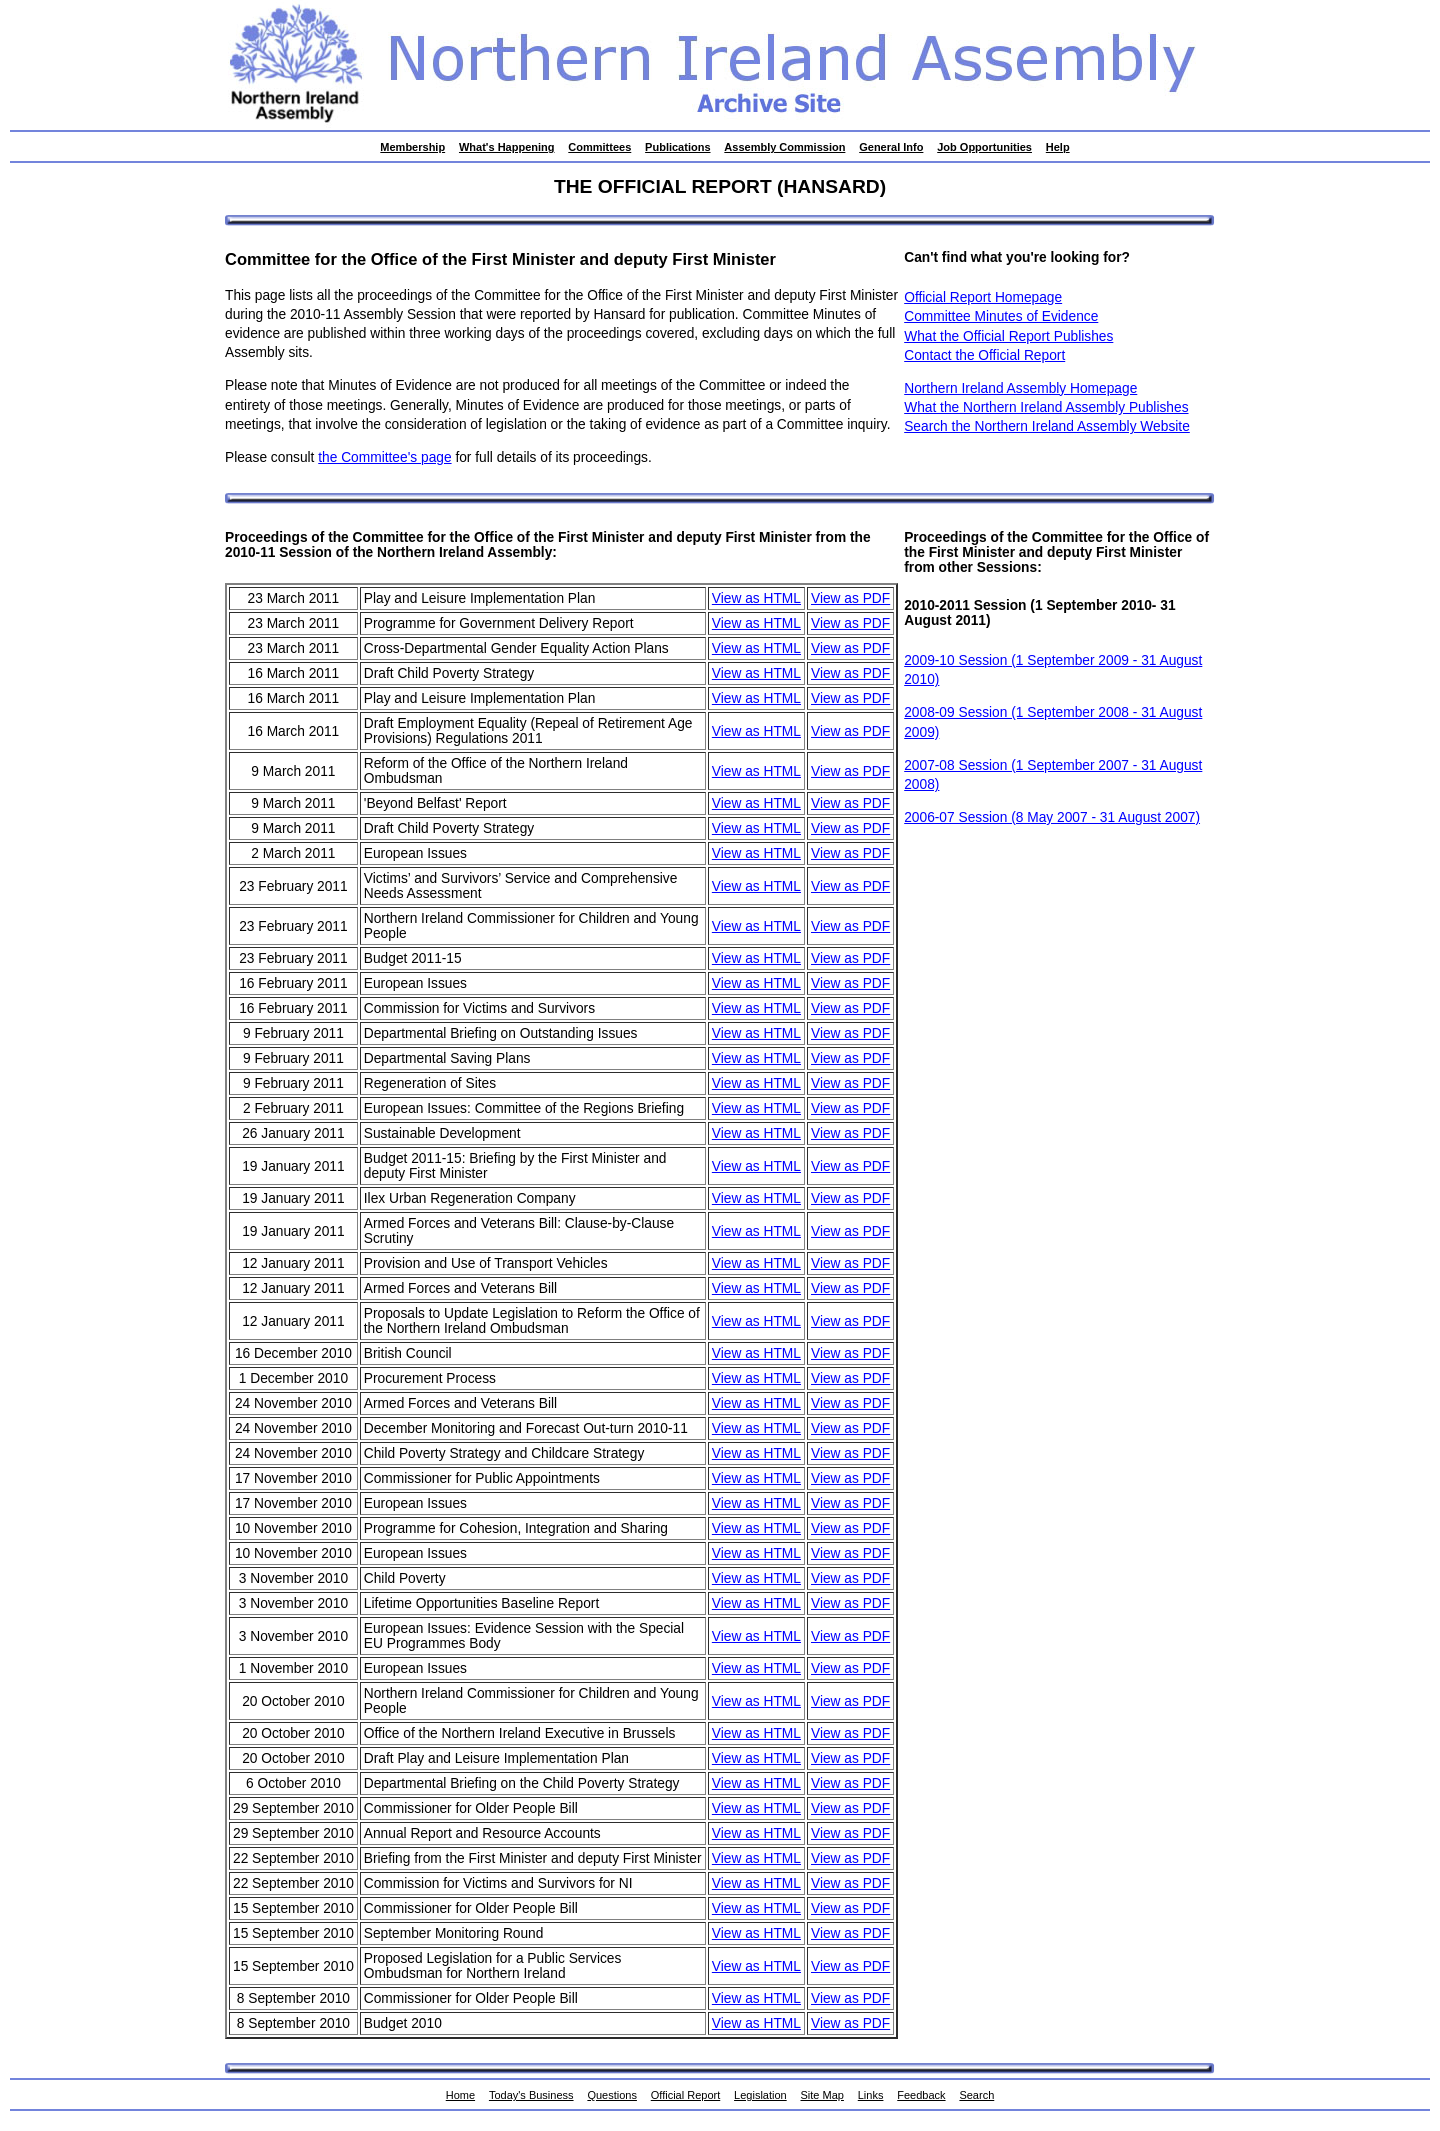 Image resolution: width=1440 pixels, height=2131 pixels. Describe the element at coordinates (384, 457) in the screenshot. I see `the Committee's page` at that location.